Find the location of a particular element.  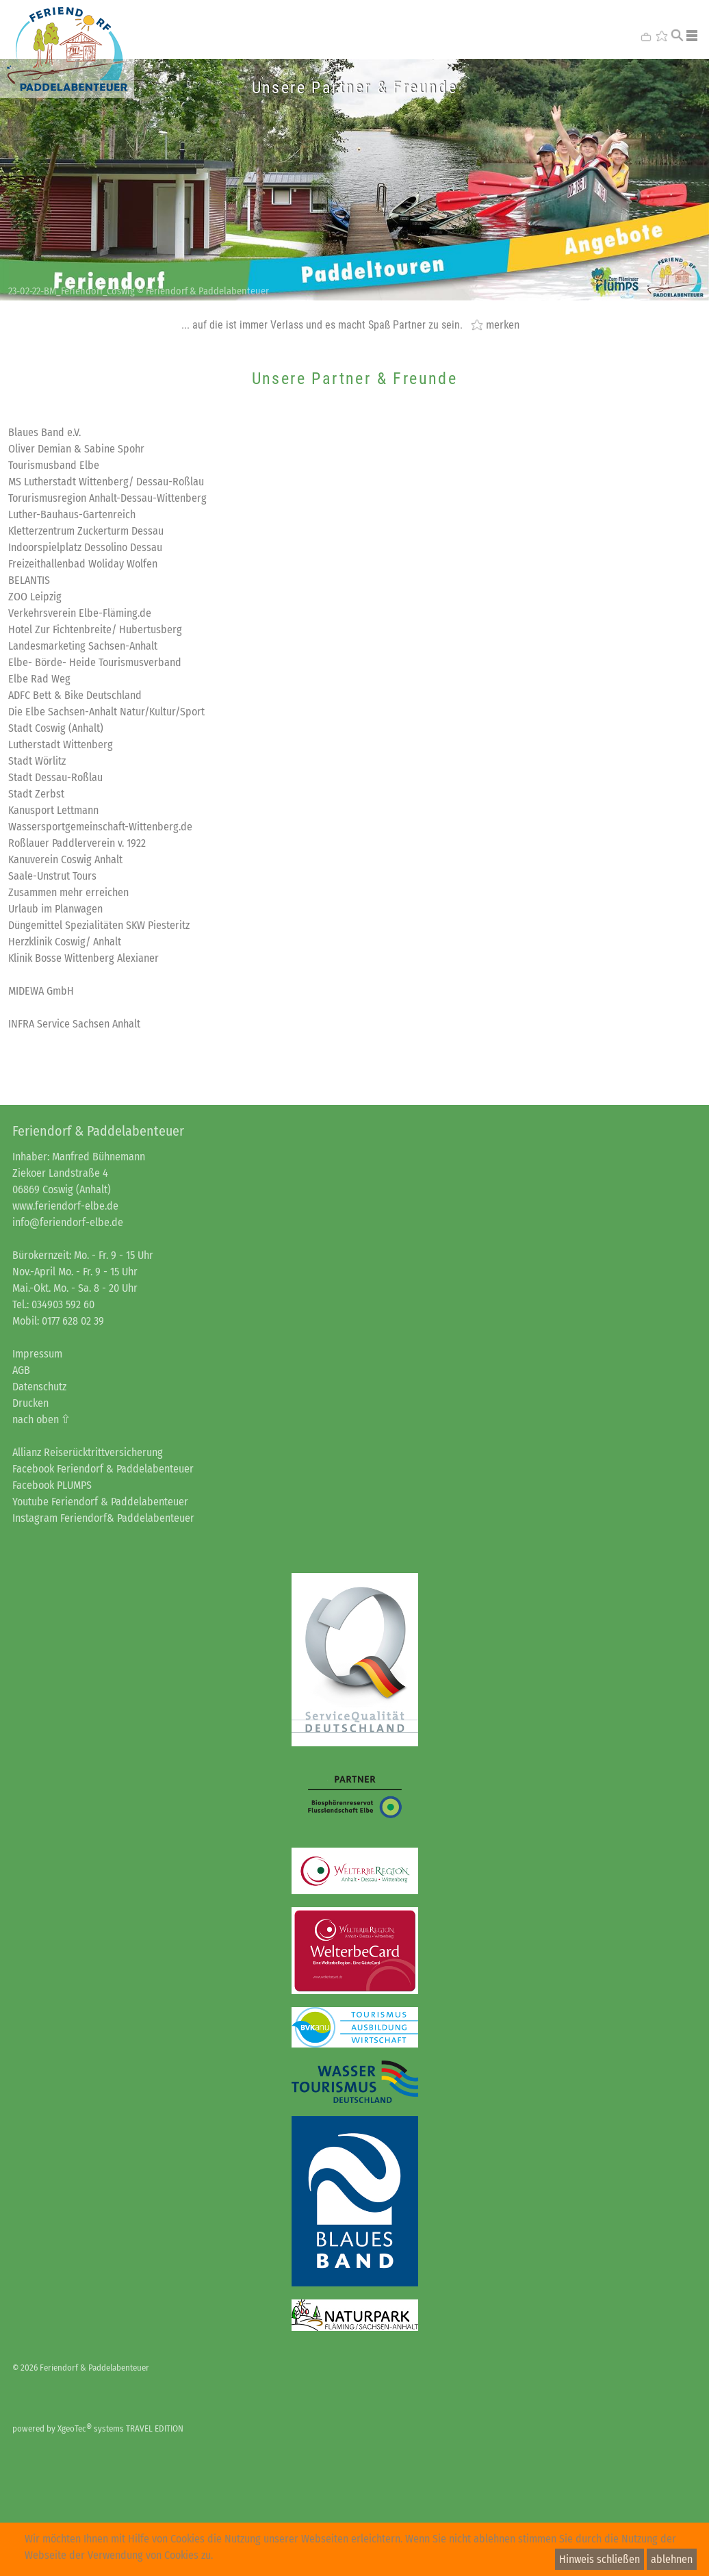

Facebook Feriendorf & Paddelabenteuer is located at coordinates (103, 1468).